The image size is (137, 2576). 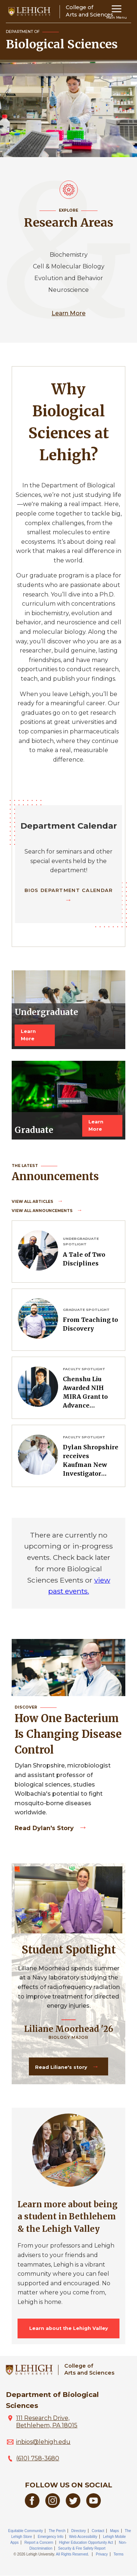 What do you see at coordinates (38, 2542) in the screenshot?
I see `Report a Concern` at bounding box center [38, 2542].